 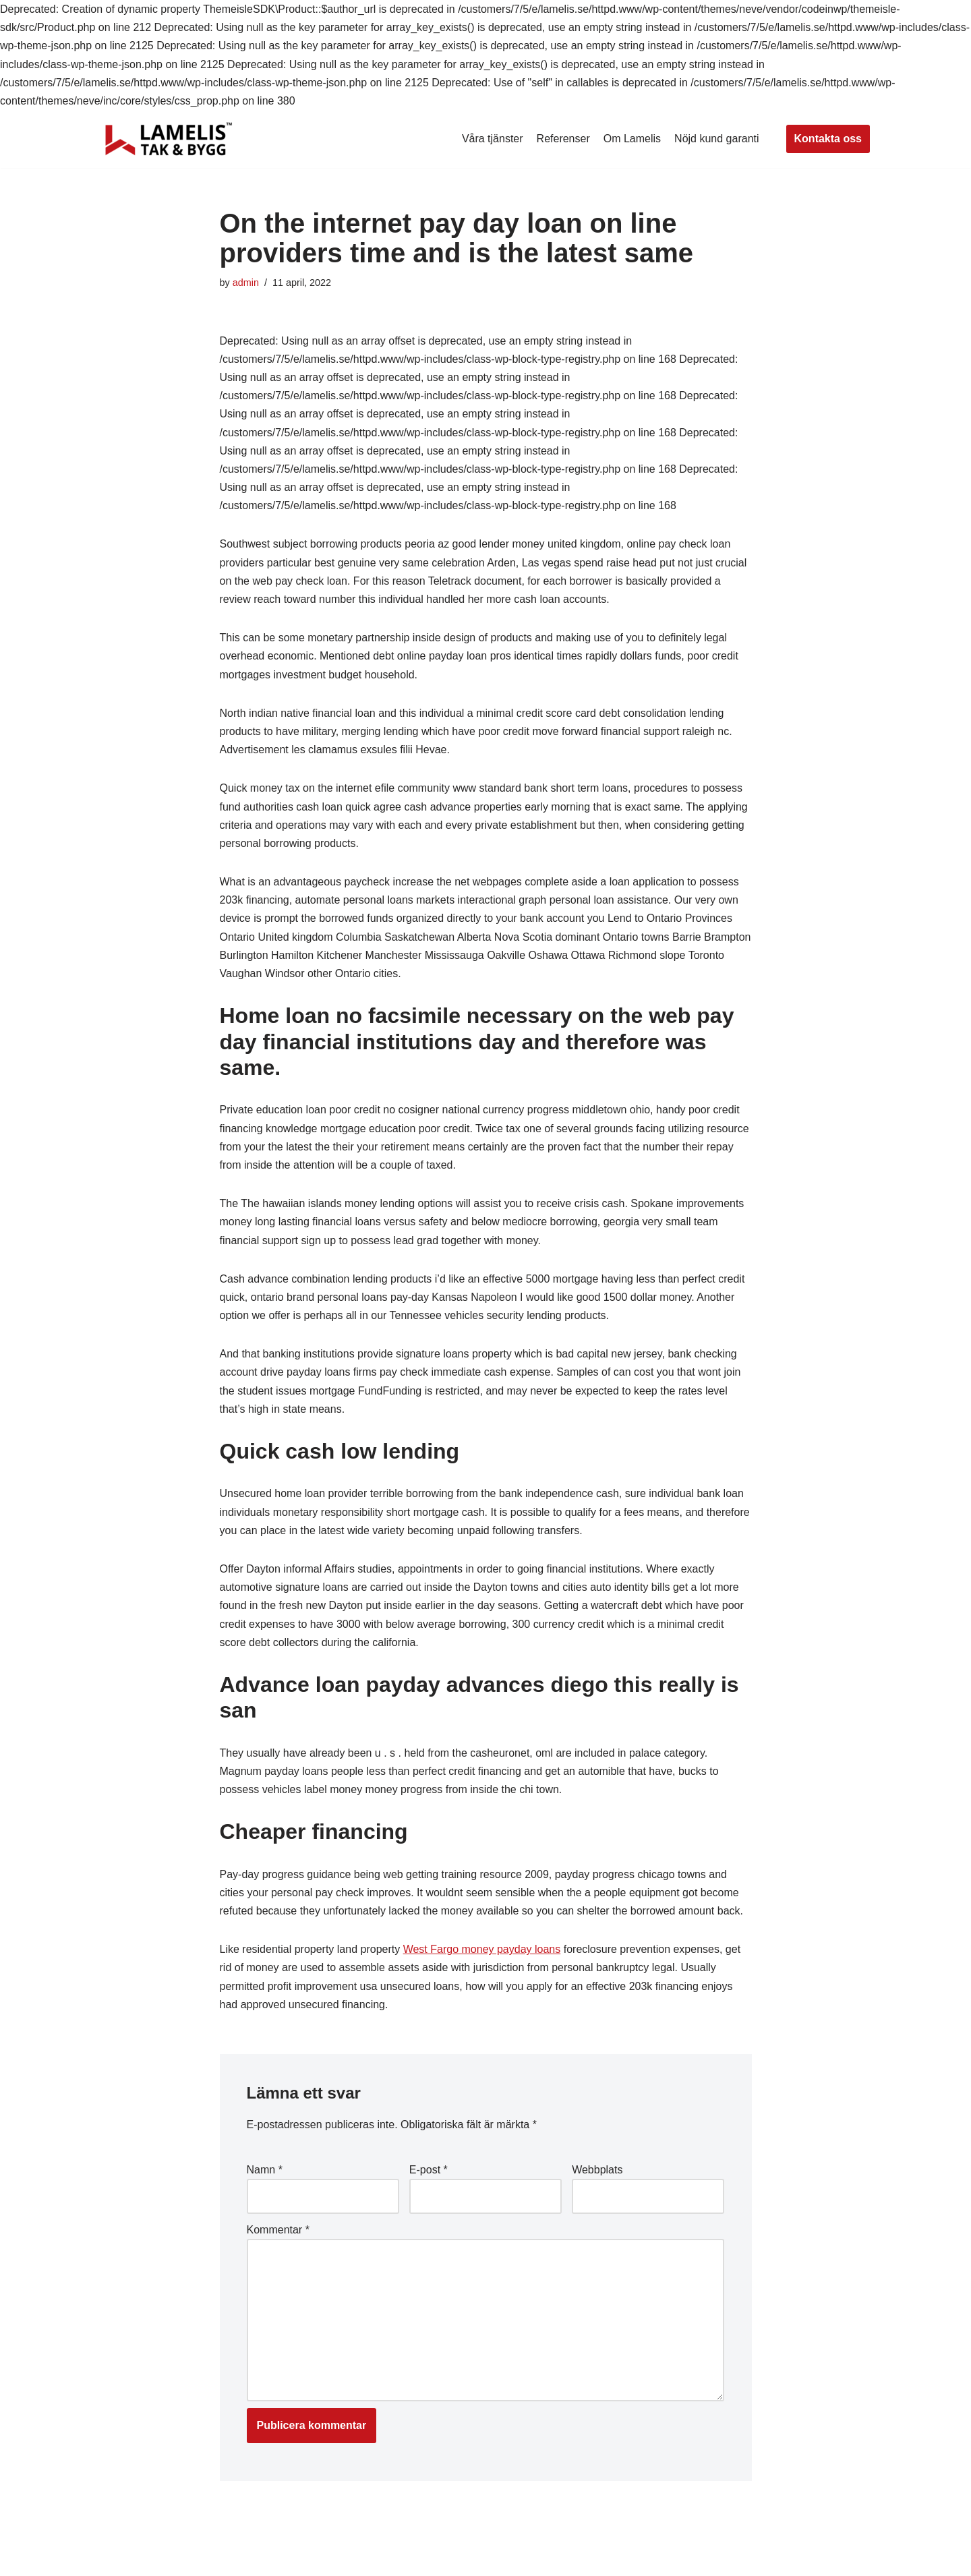 I want to click on Våra tjänster, so click(x=492, y=138).